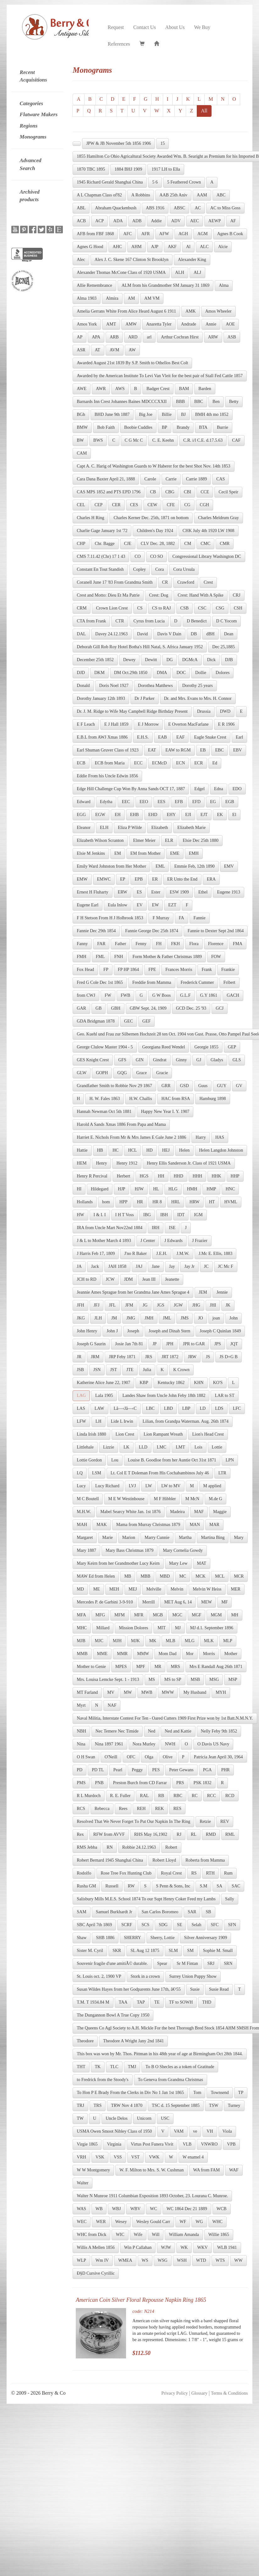 The image size is (259, 2576). What do you see at coordinates (148, 724) in the screenshot?
I see `E J Morrow` at bounding box center [148, 724].